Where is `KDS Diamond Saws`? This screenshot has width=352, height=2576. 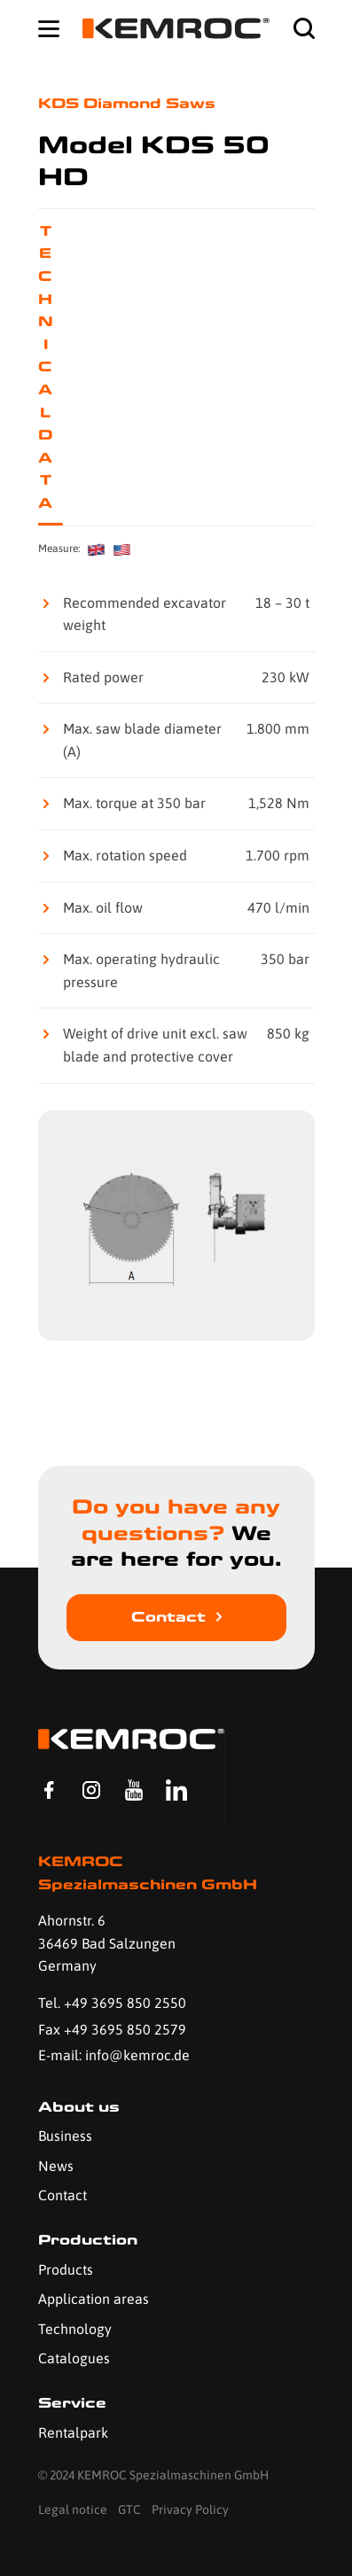 KDS Diamond Saws is located at coordinates (126, 103).